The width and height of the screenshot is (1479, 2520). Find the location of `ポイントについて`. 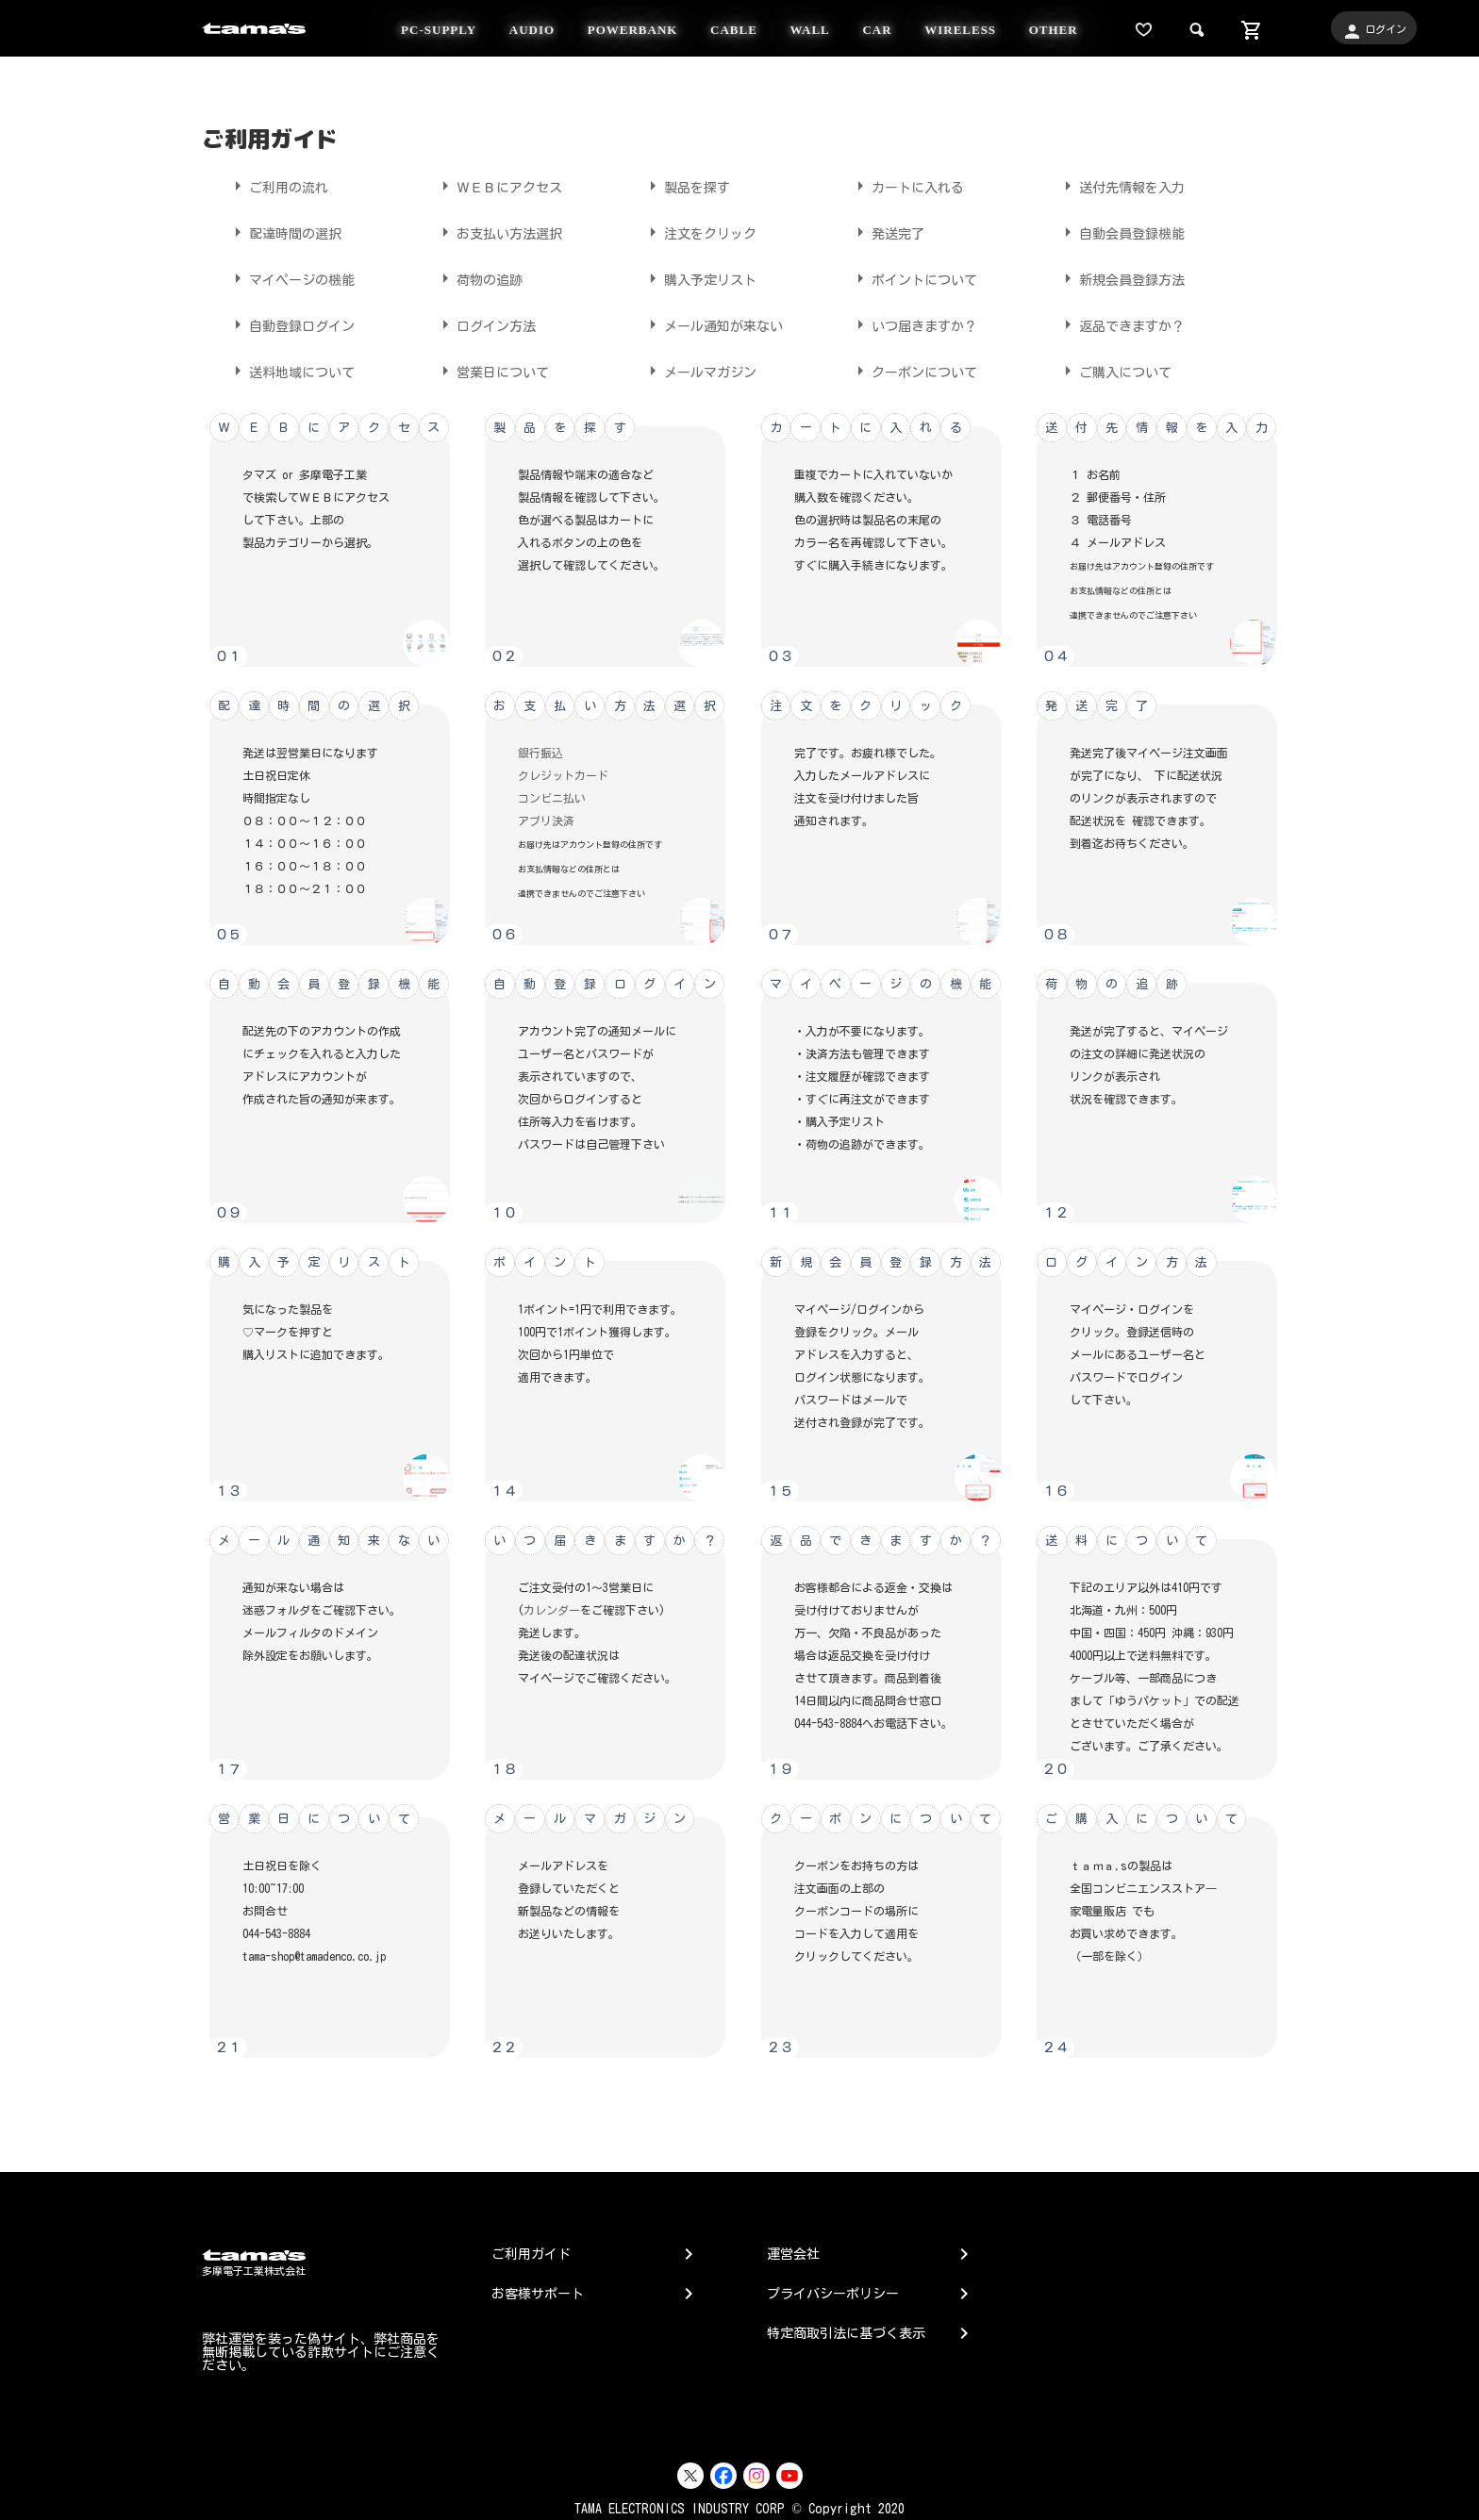

ポイントについて is located at coordinates (913, 278).